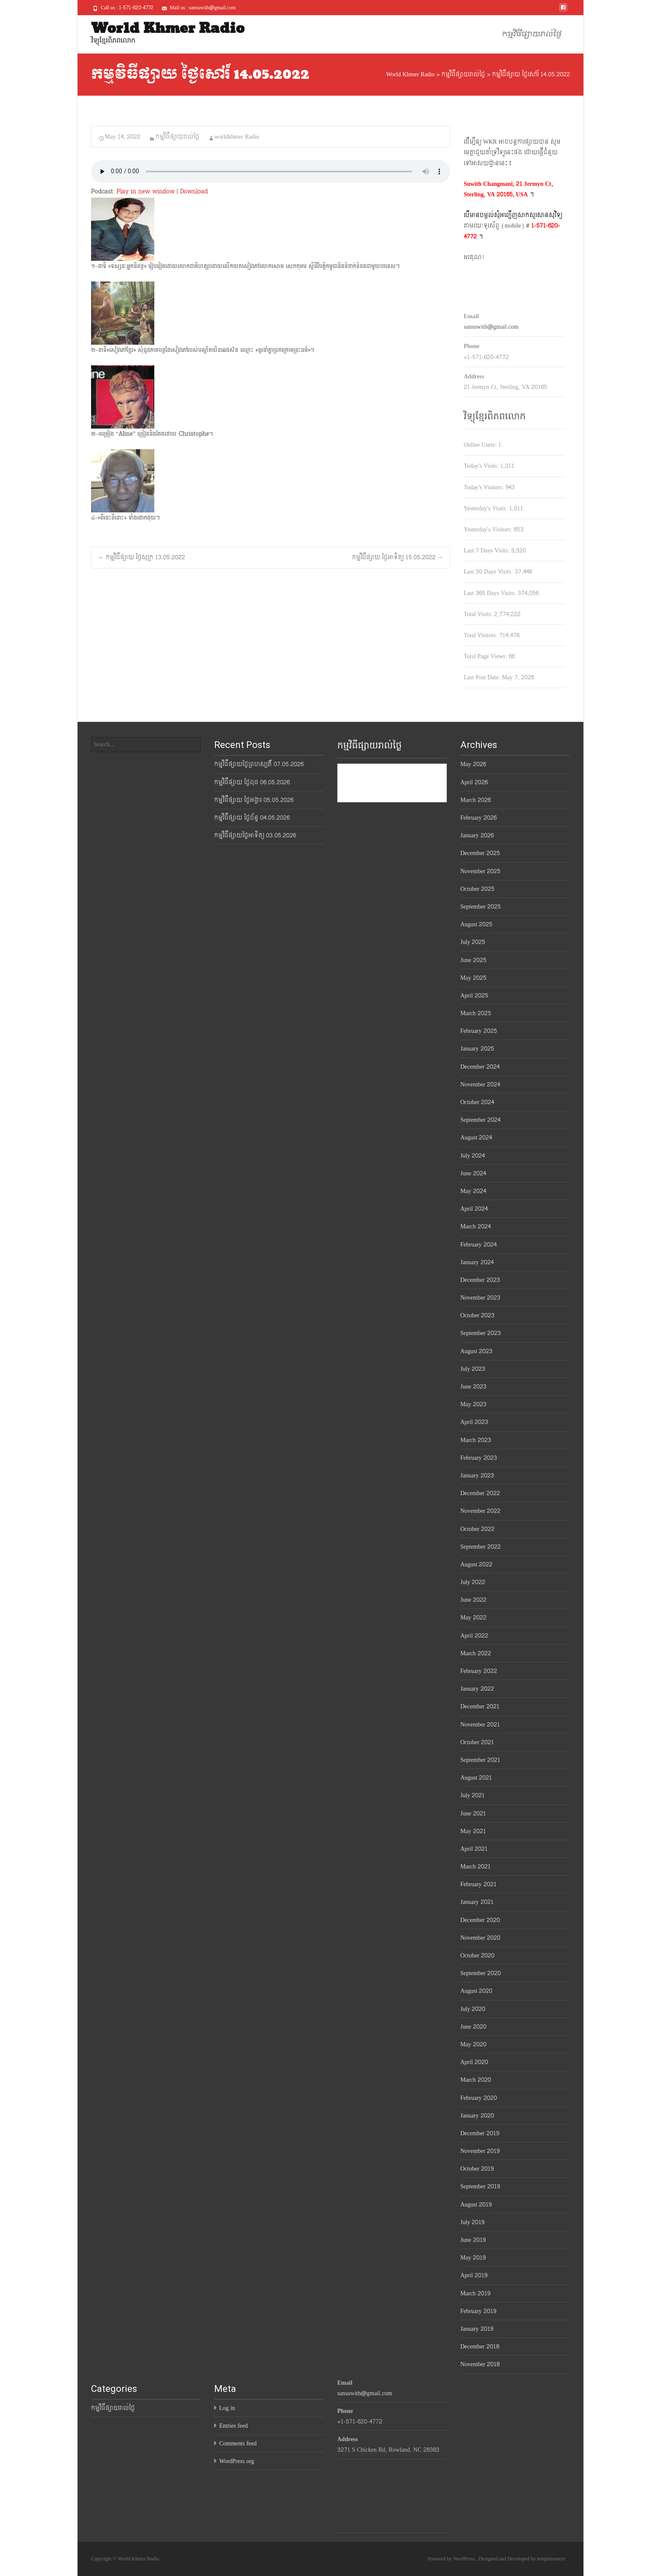 The width and height of the screenshot is (661, 2576). Describe the element at coordinates (480, 1511) in the screenshot. I see `November 2022` at that location.